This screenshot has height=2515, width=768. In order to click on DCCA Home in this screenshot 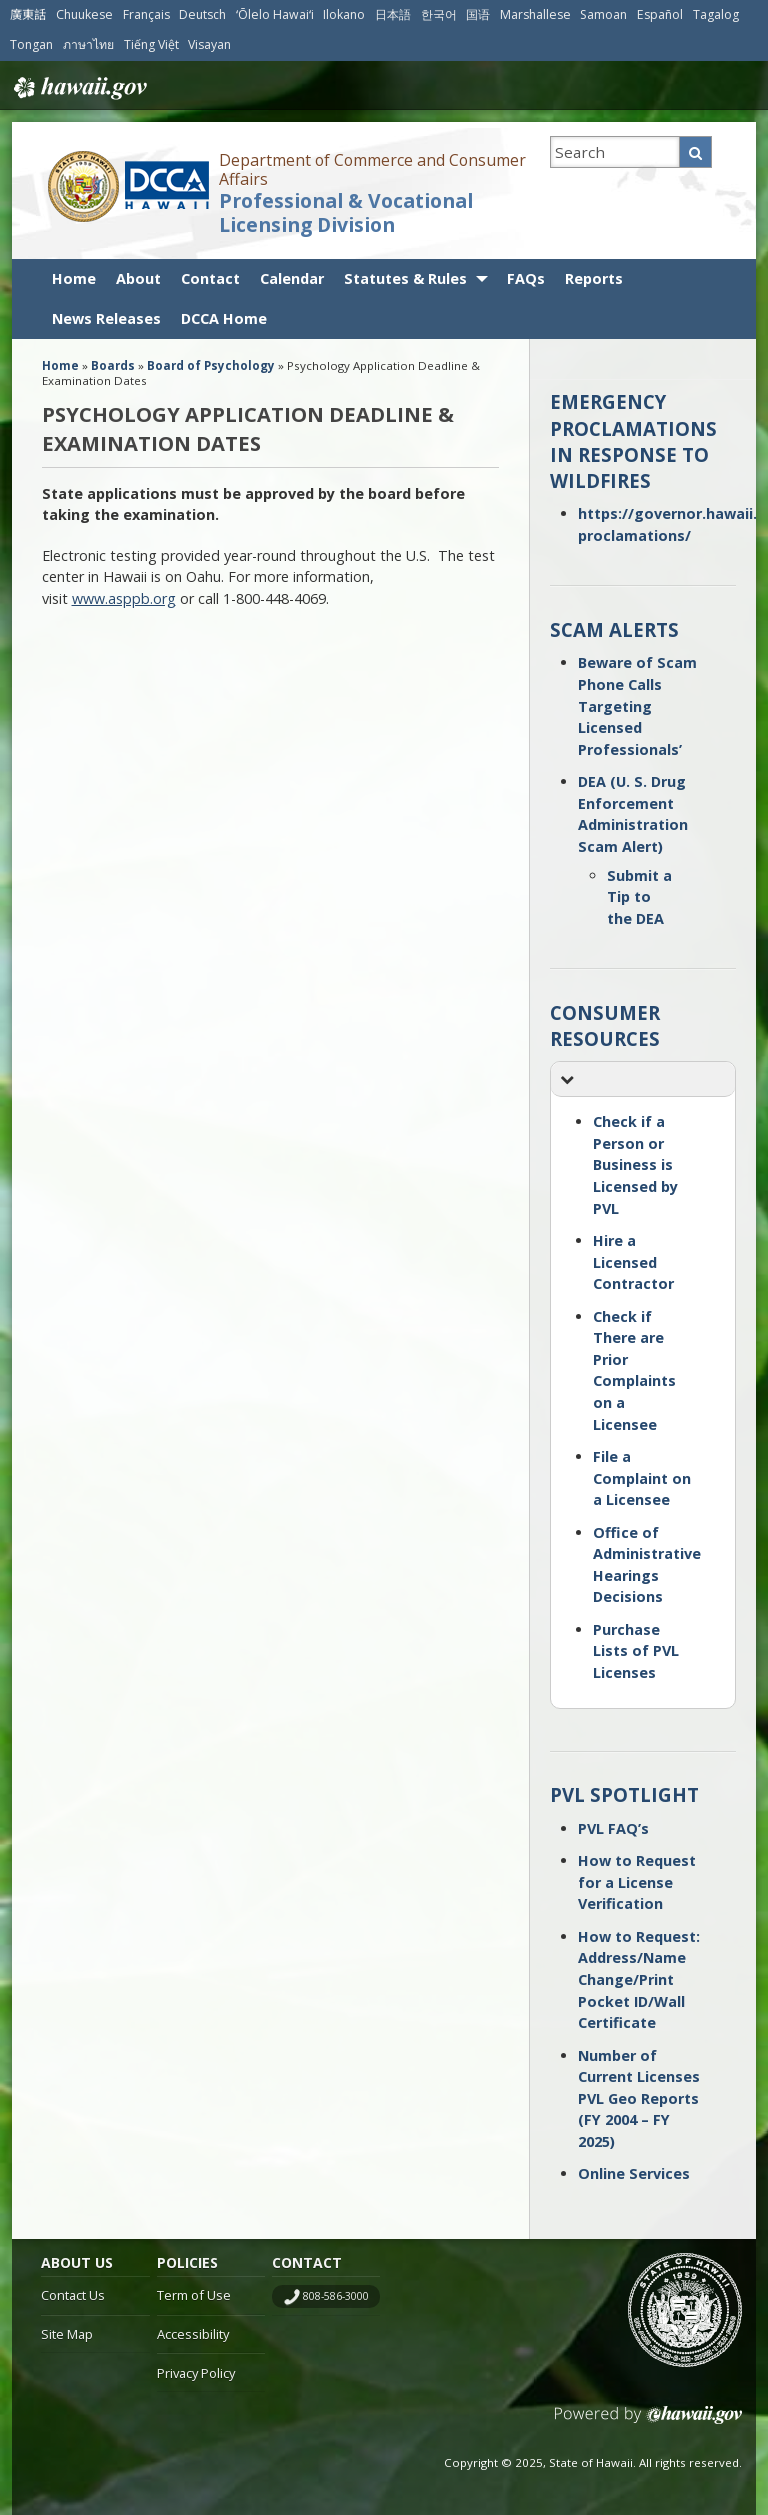, I will do `click(224, 318)`.